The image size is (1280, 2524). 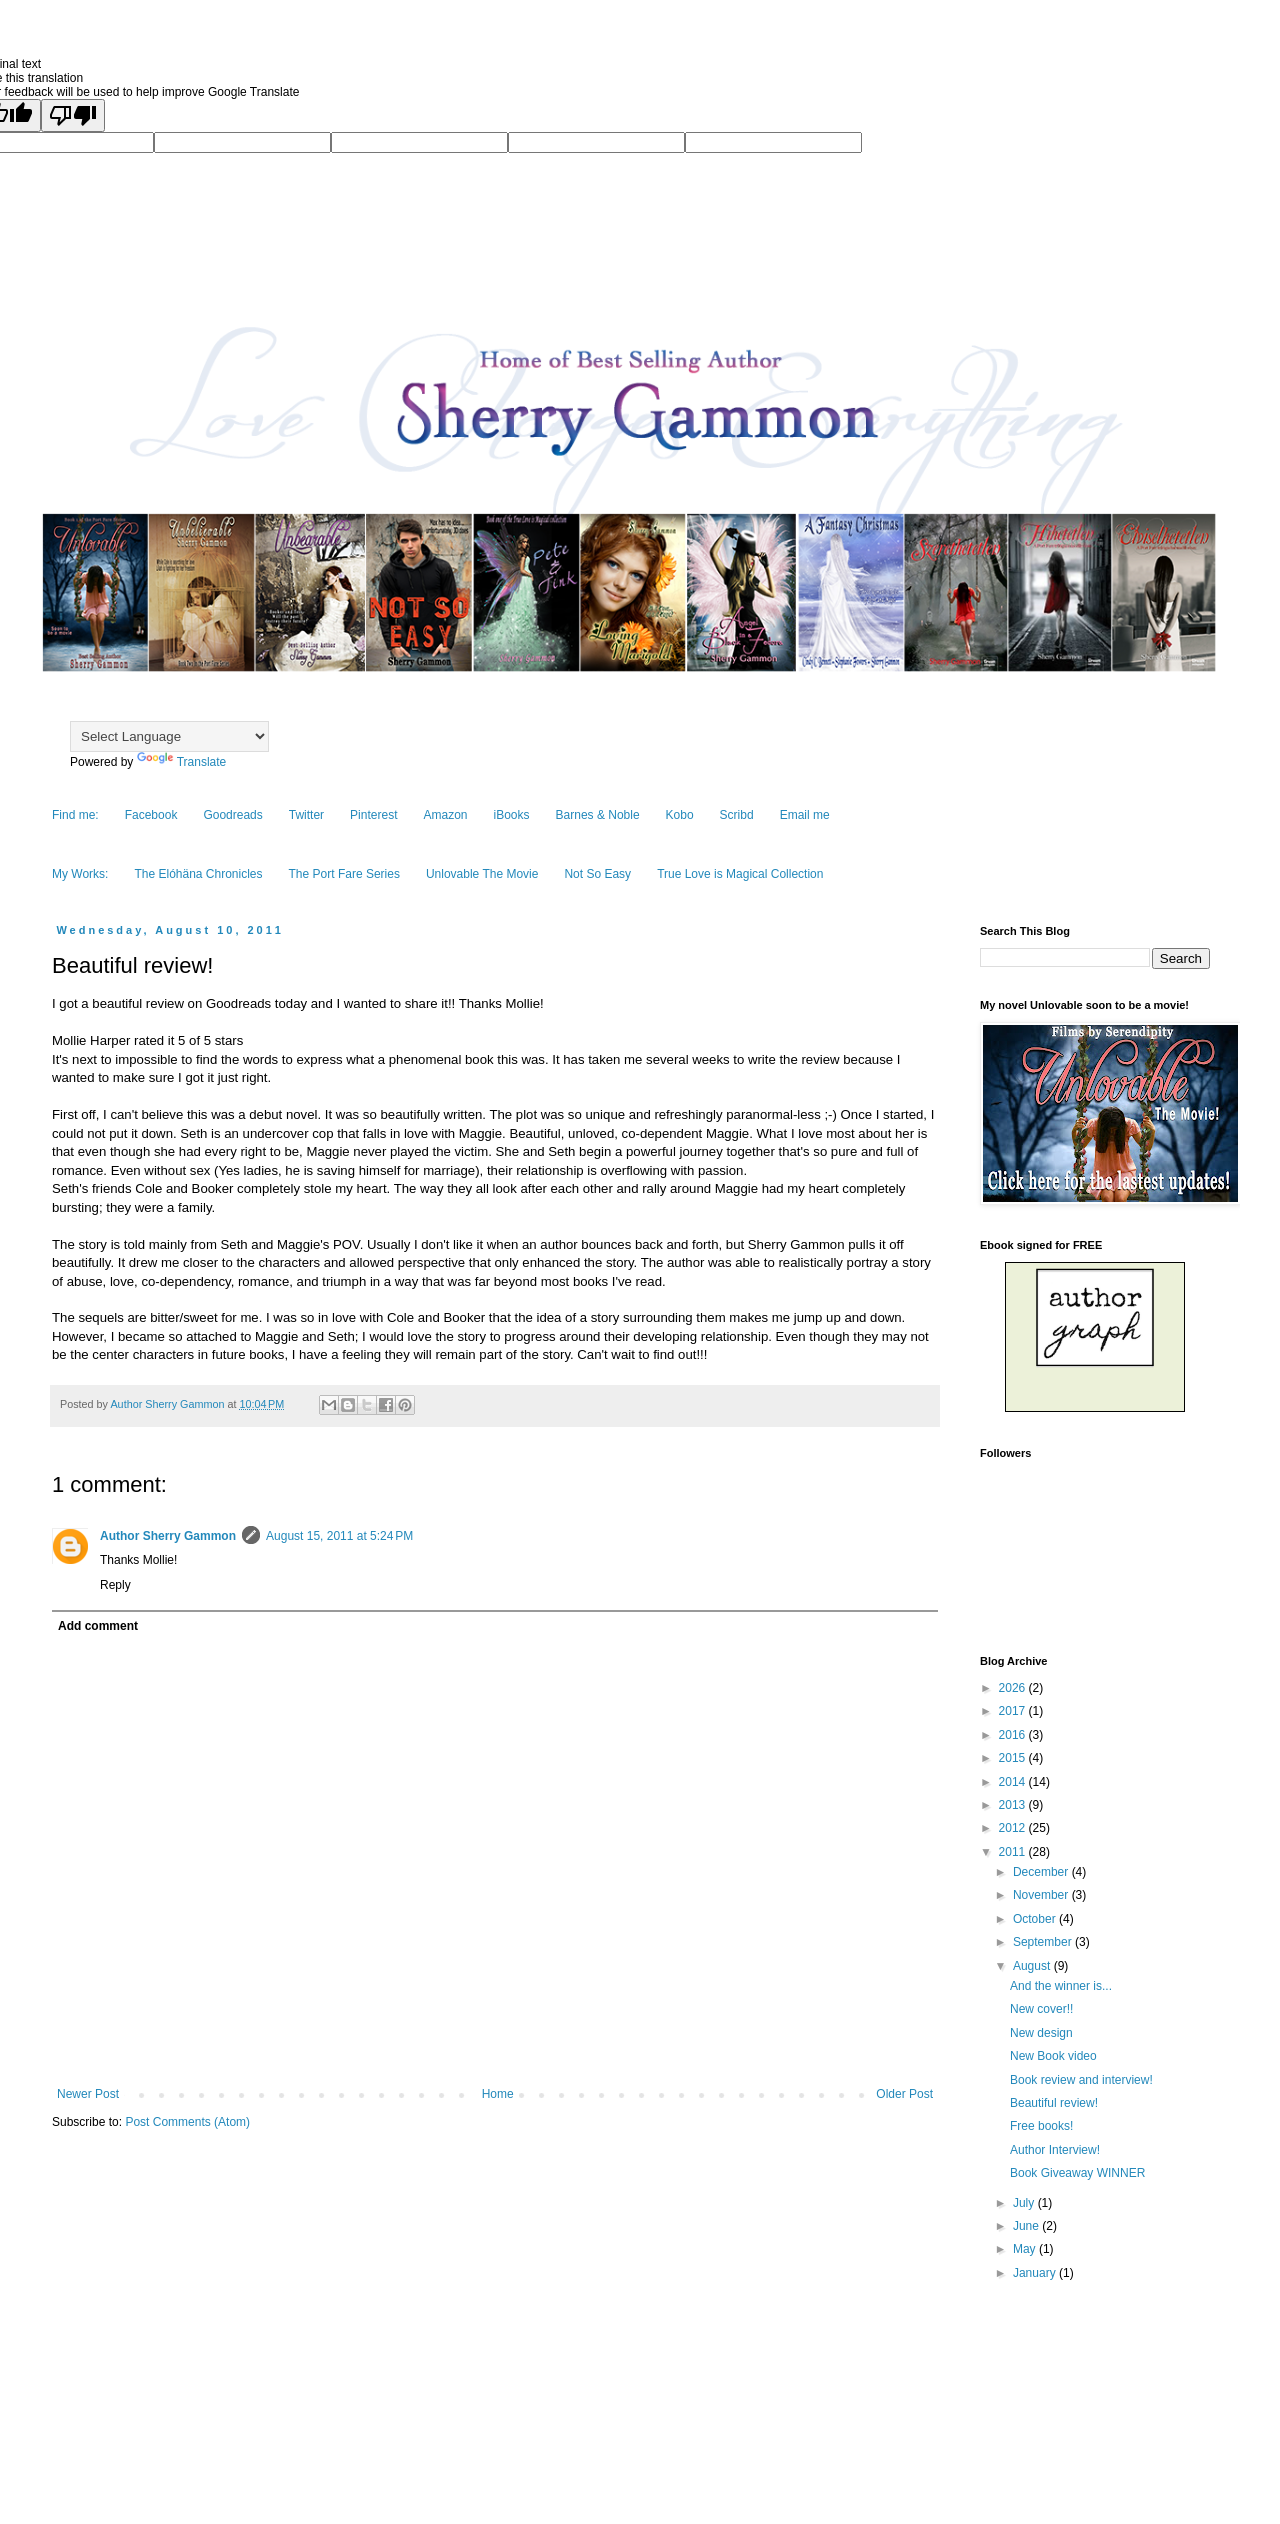 I want to click on Author Sherry Gammon, so click(x=168, y=1536).